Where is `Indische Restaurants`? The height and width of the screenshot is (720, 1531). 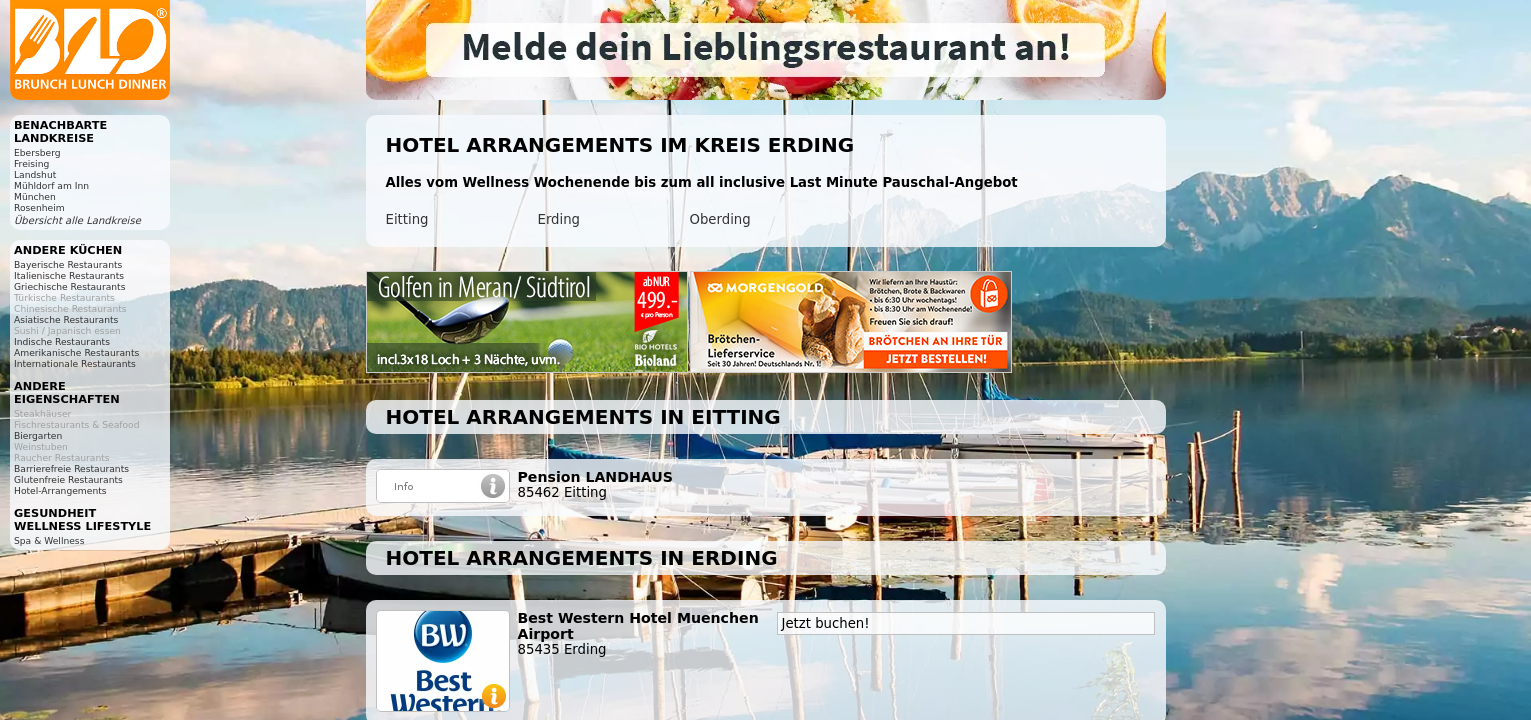
Indische Restaurants is located at coordinates (62, 341).